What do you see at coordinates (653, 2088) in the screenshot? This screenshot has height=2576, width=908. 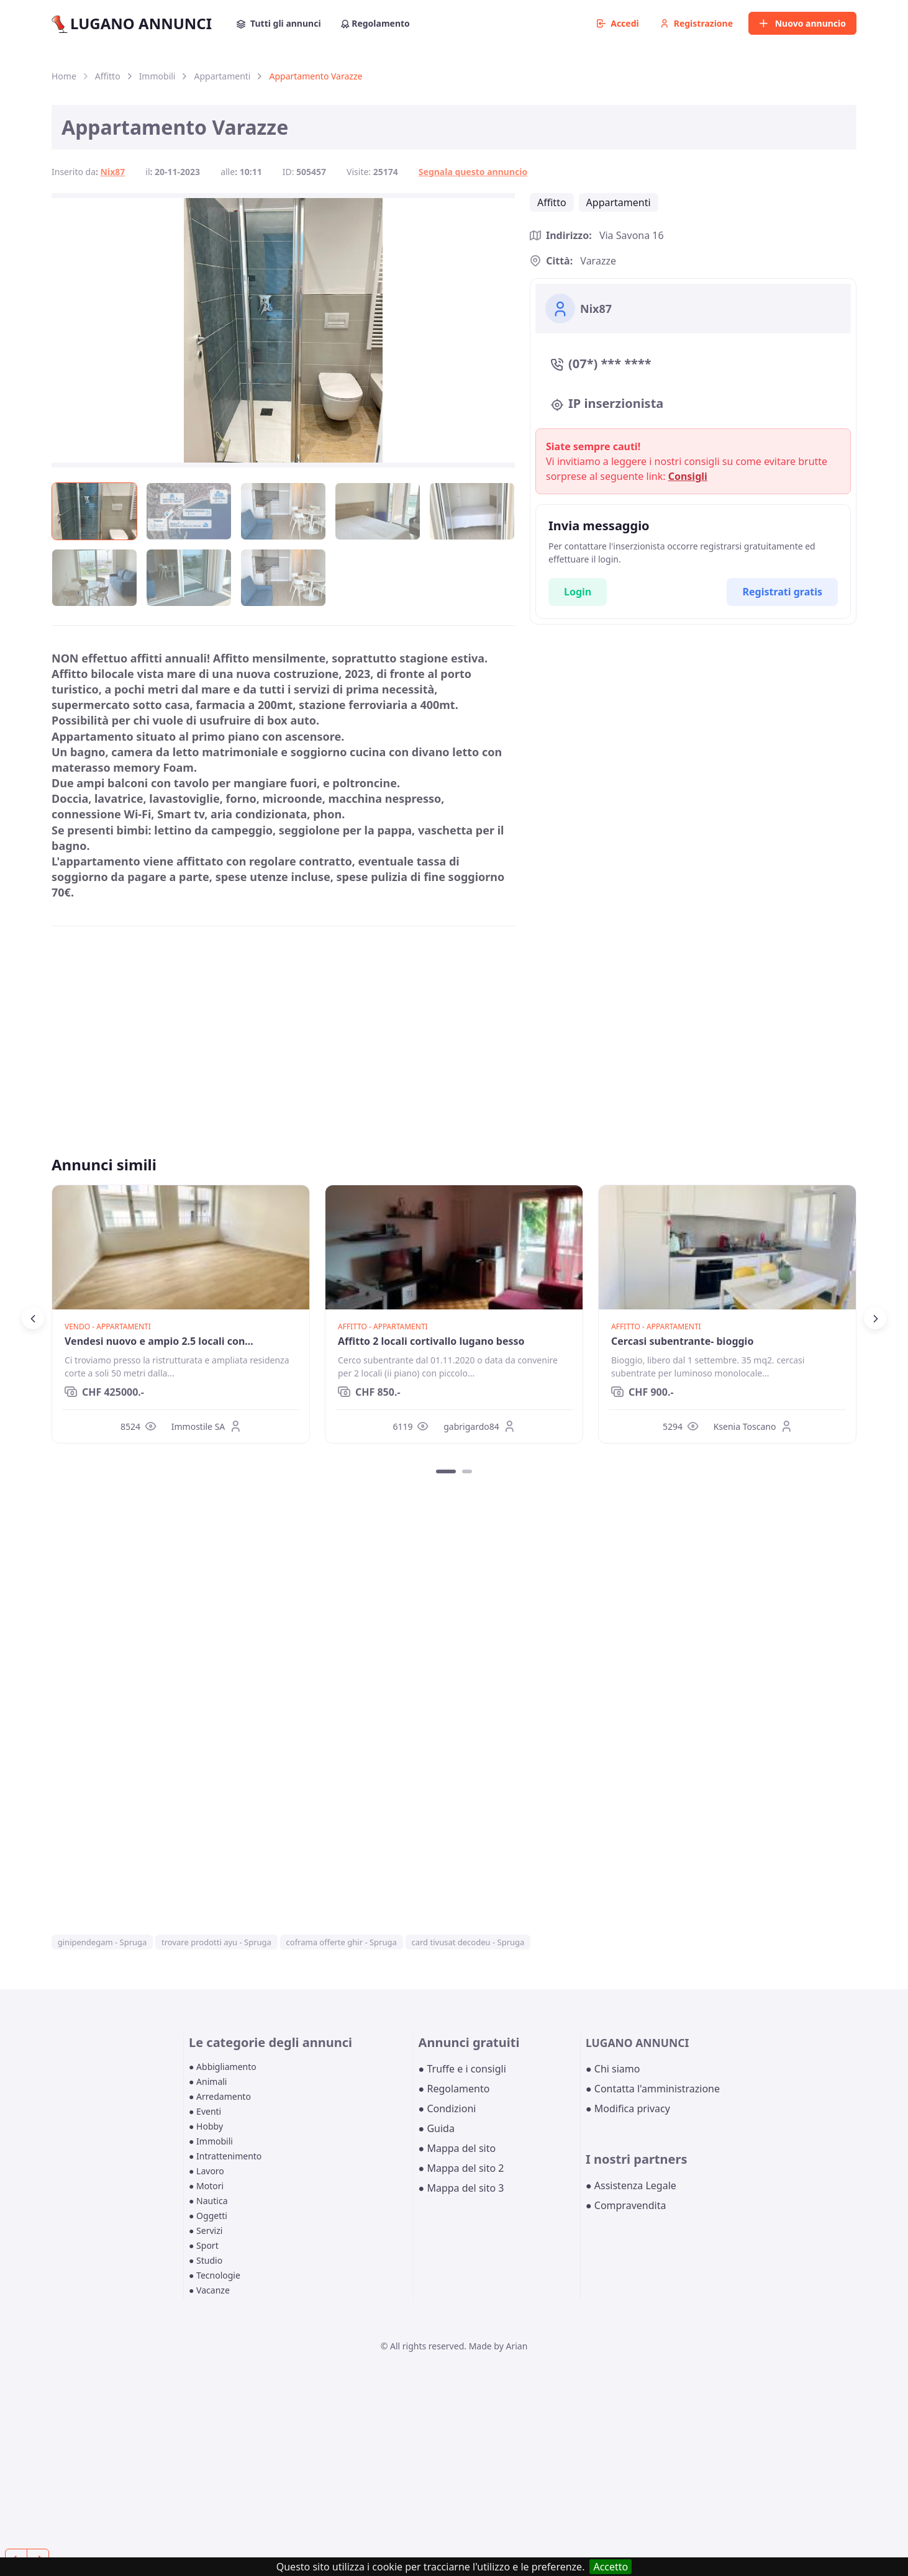 I see `● Contatta l'amministrazione` at bounding box center [653, 2088].